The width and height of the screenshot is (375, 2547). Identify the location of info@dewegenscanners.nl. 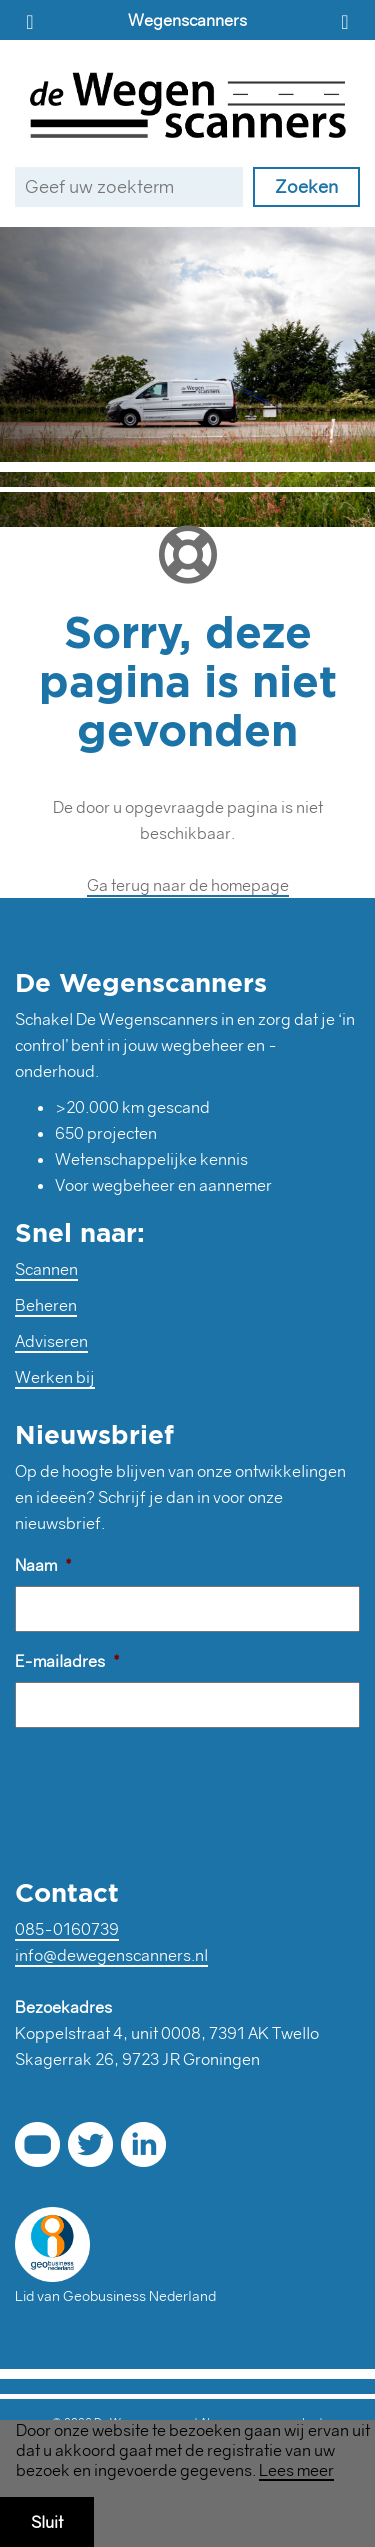
(111, 1955).